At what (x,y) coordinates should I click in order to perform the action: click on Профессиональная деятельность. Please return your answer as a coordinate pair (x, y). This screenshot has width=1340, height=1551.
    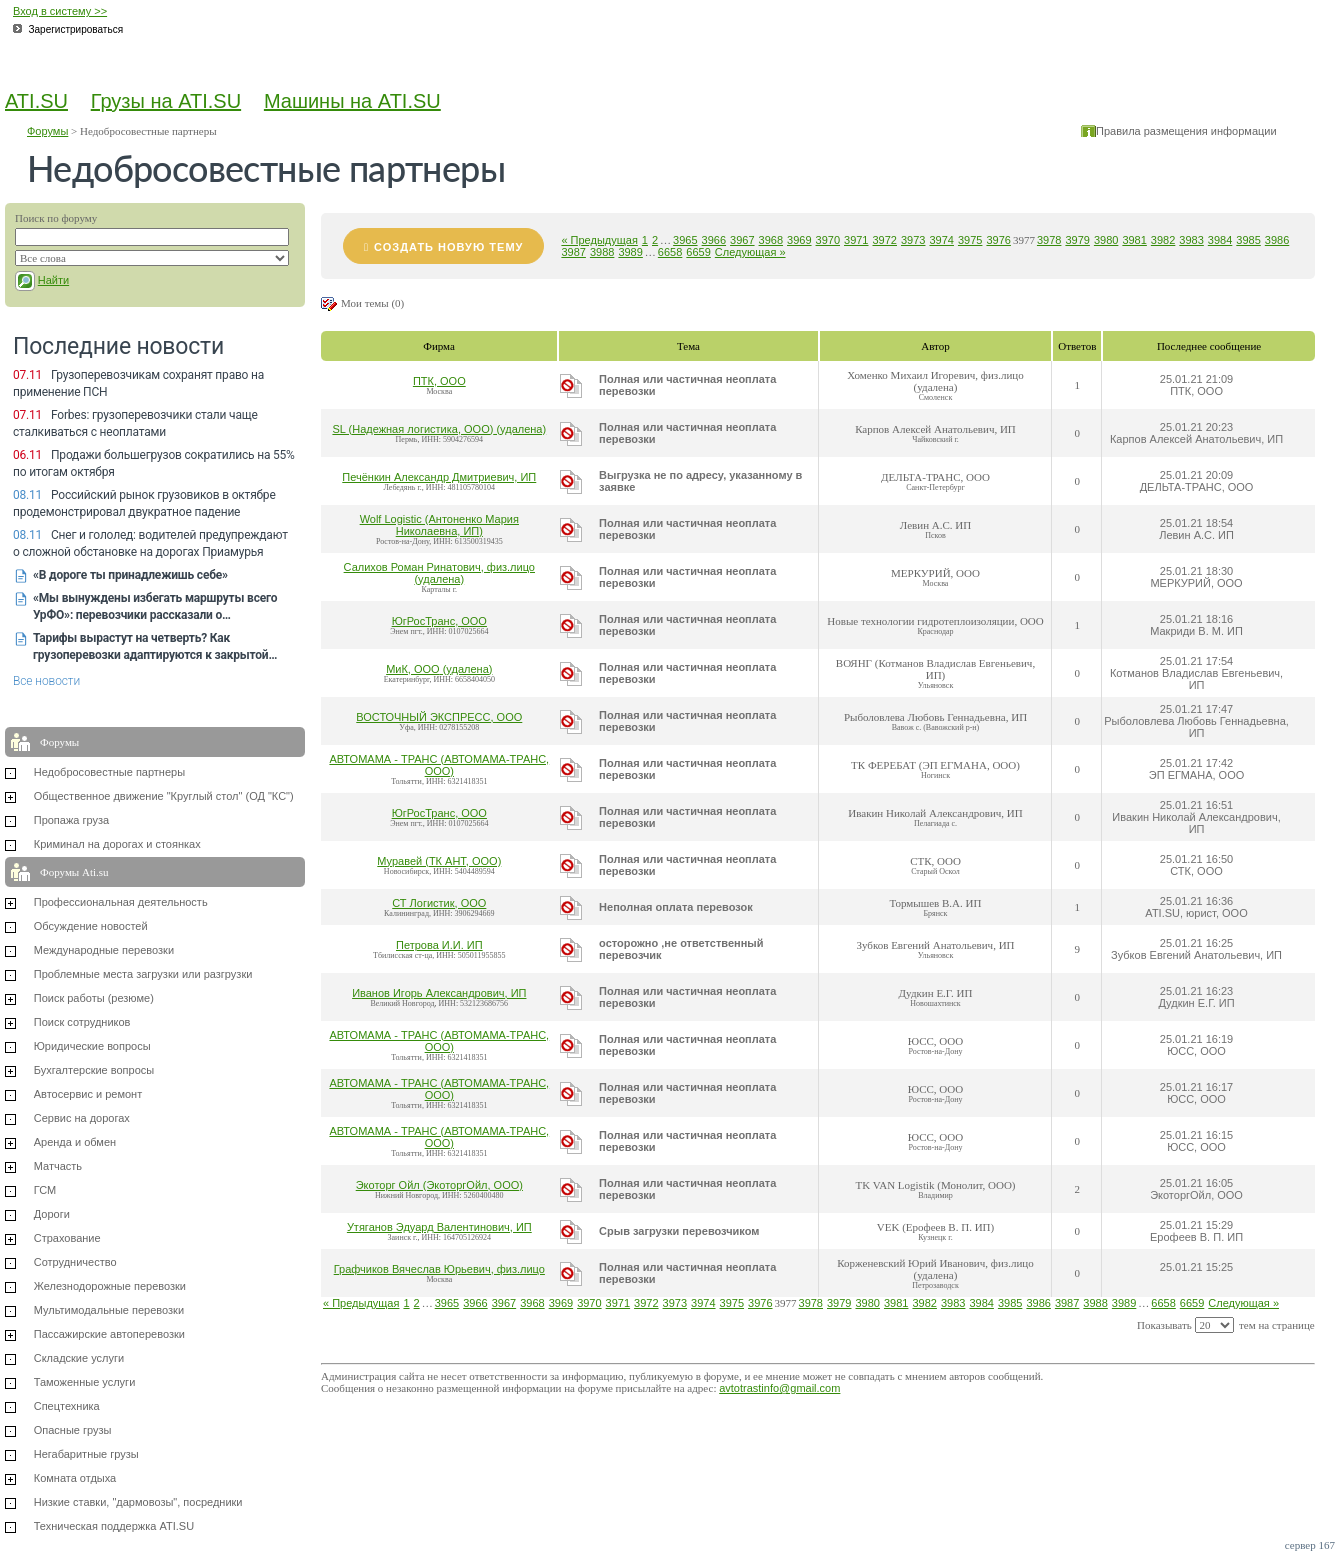
    Looking at the image, I should click on (121, 902).